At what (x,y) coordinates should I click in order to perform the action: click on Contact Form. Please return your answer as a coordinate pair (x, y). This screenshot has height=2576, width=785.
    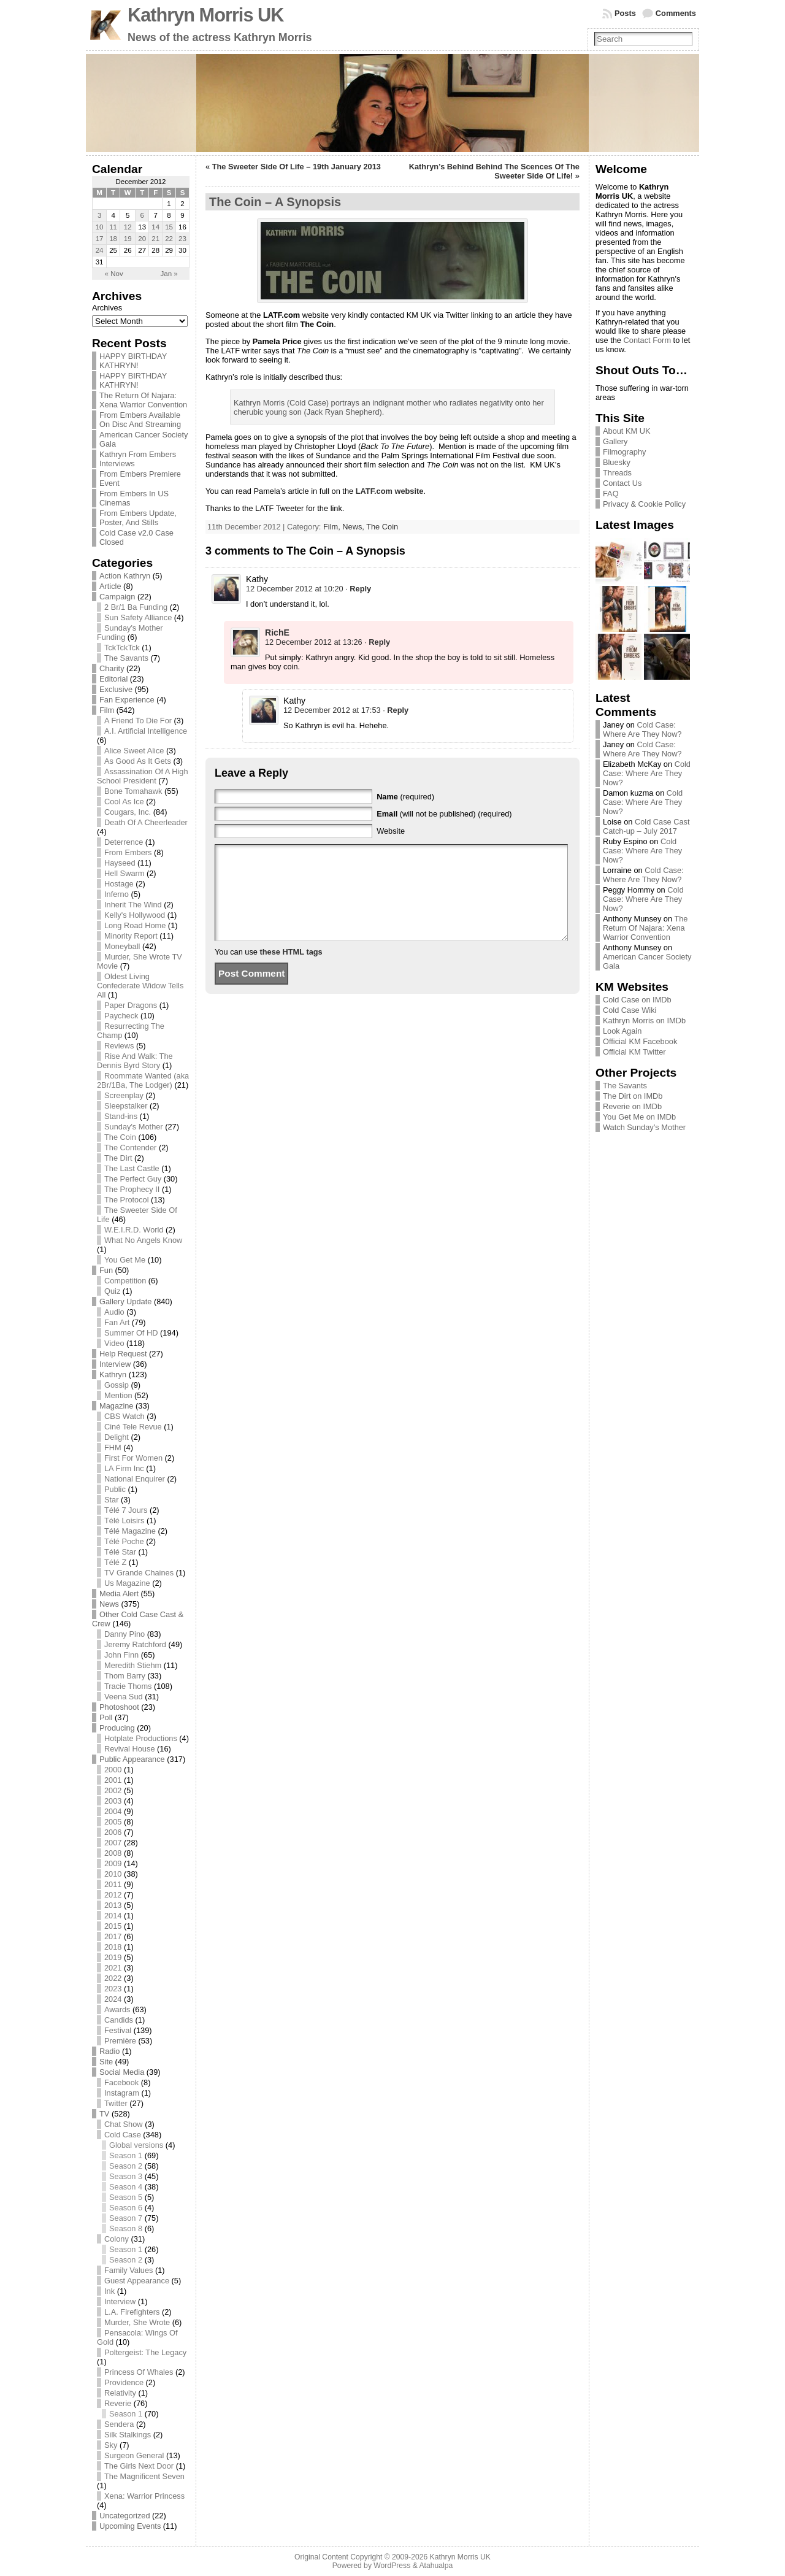
    Looking at the image, I should click on (648, 340).